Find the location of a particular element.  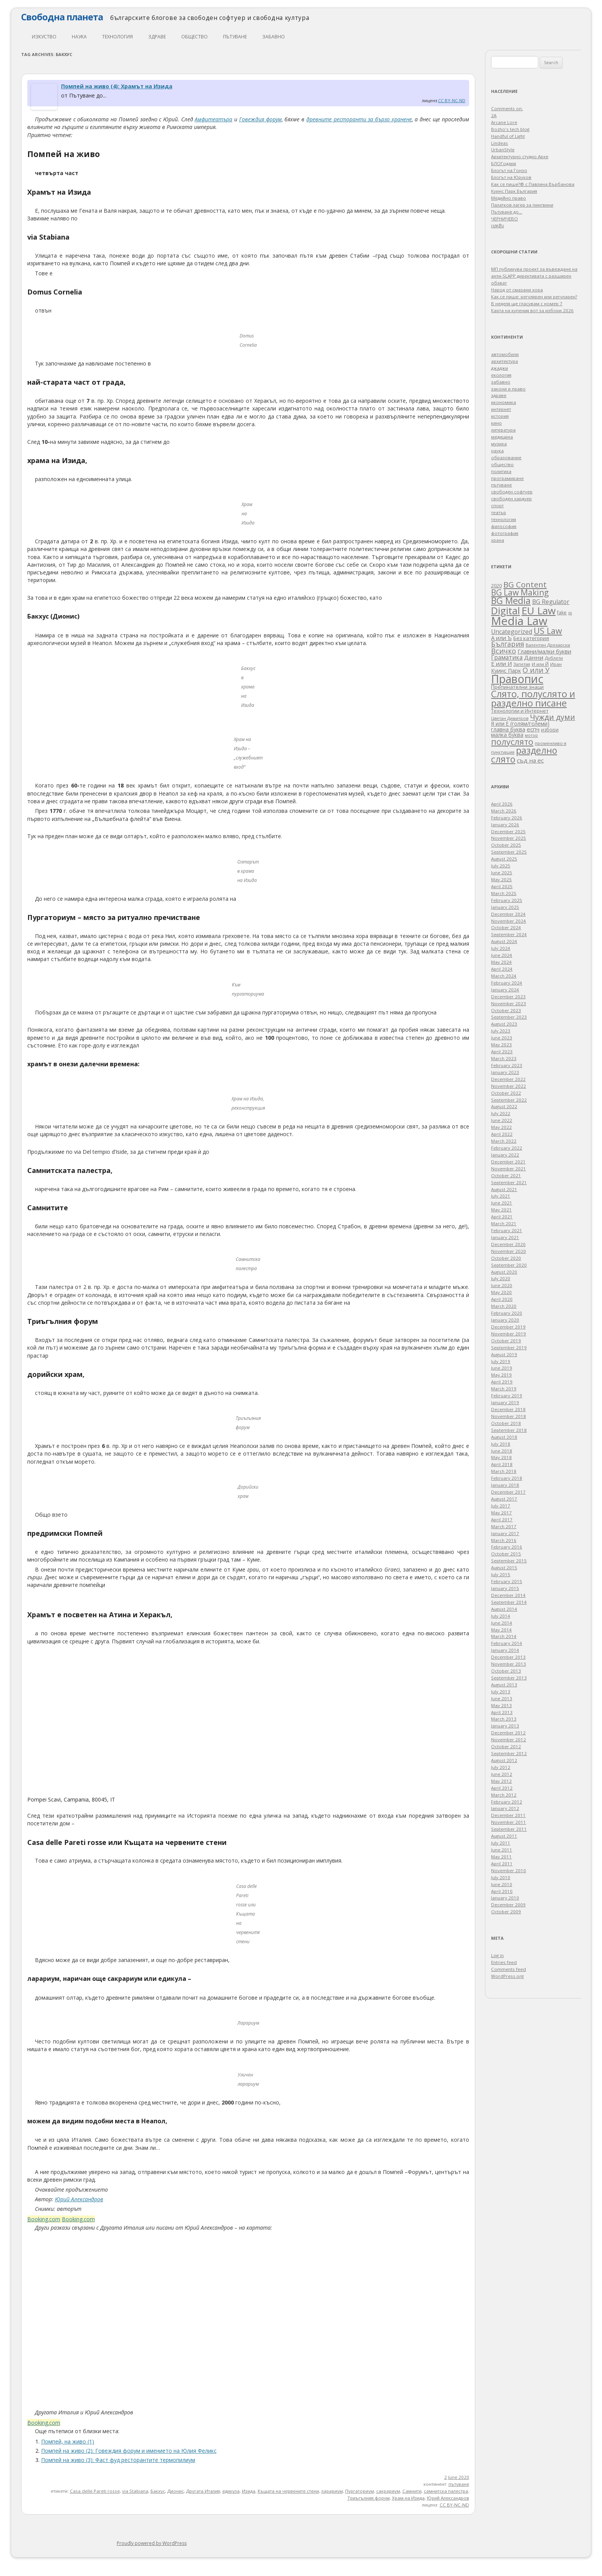

September 2013 is located at coordinates (509, 1678).